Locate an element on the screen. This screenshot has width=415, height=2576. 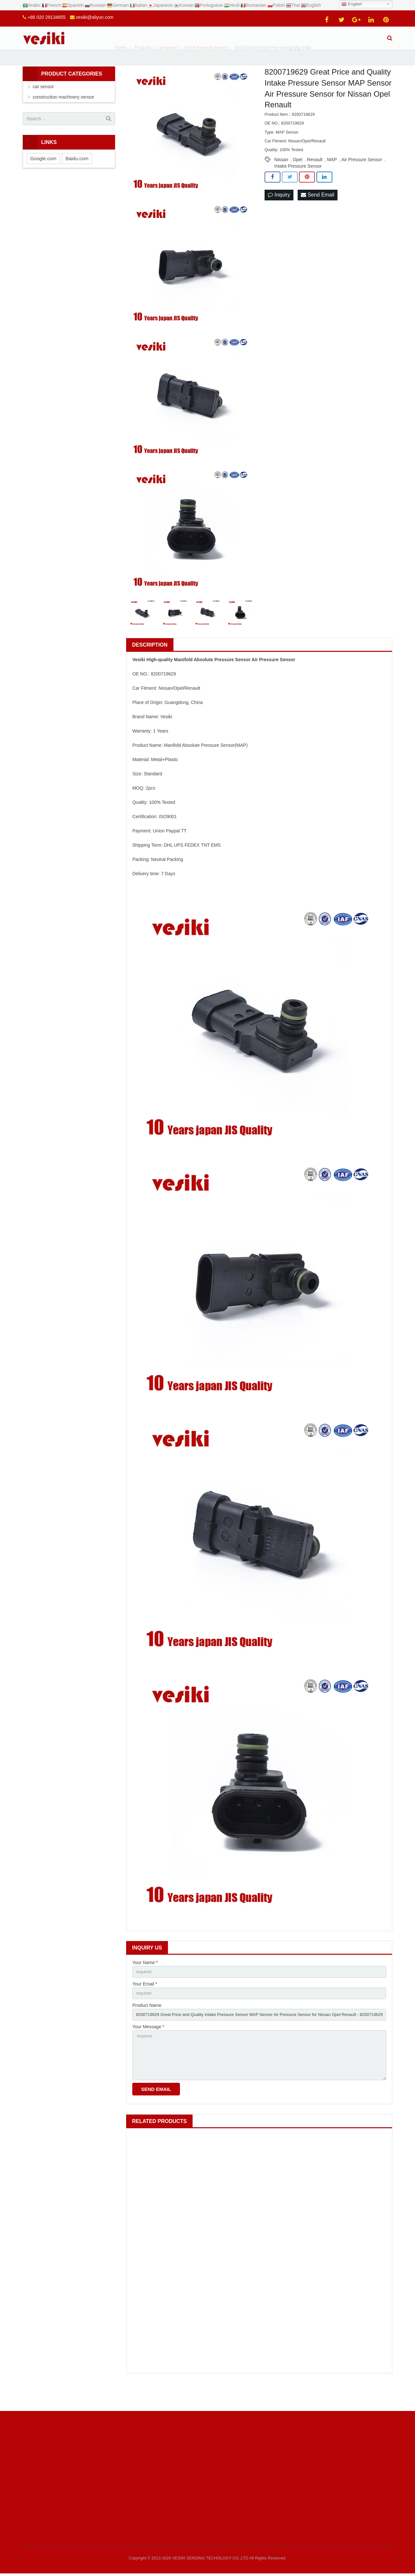
Opel is located at coordinates (297, 178).